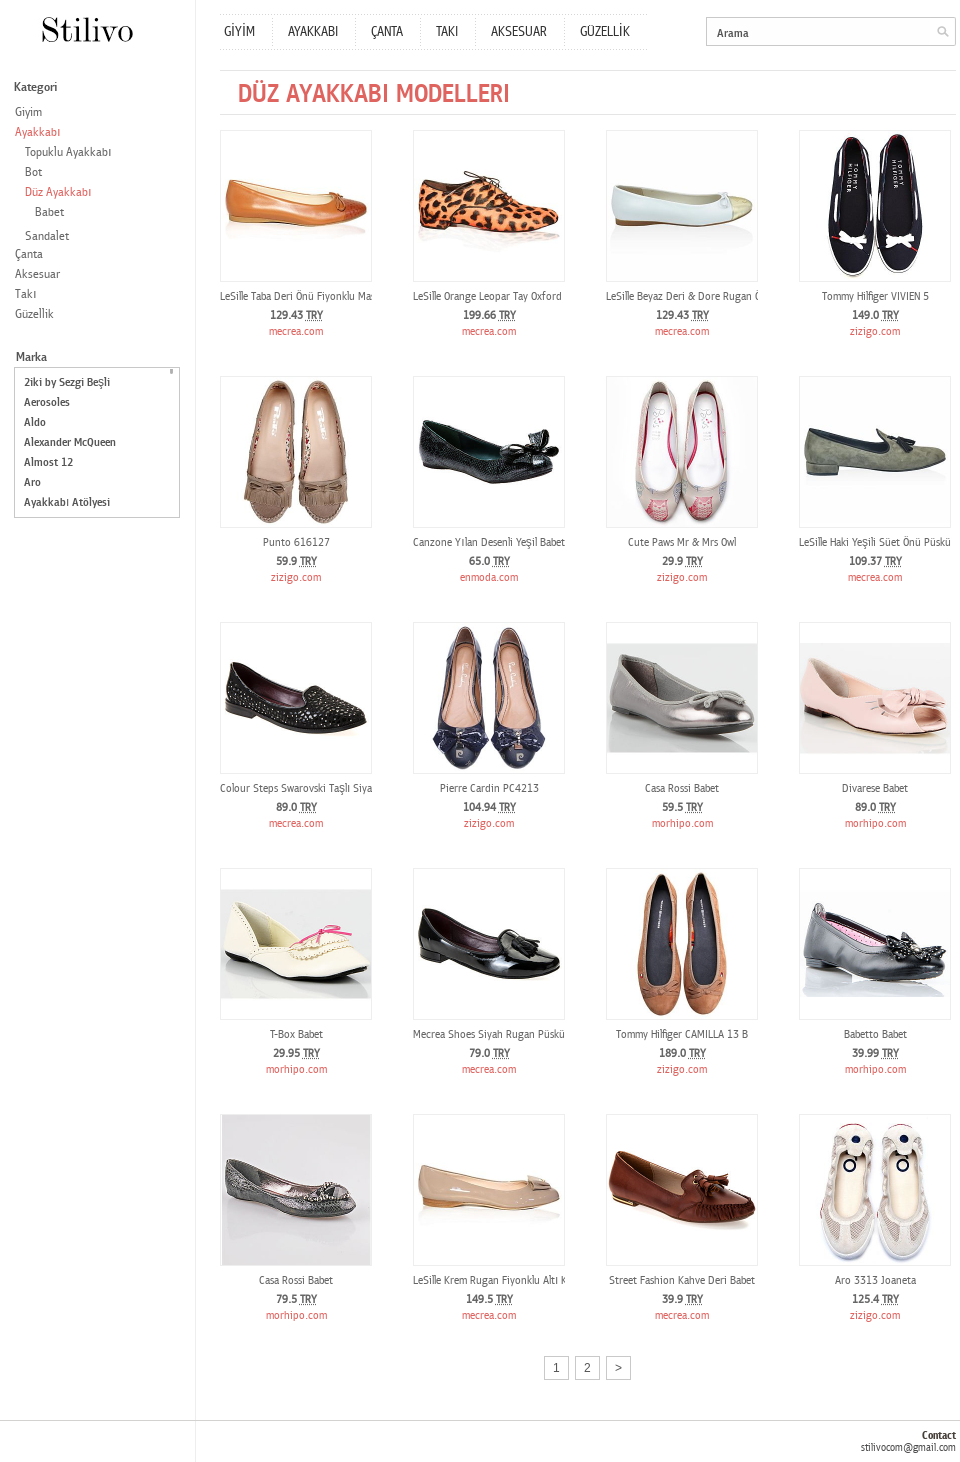 The width and height of the screenshot is (960, 1462). Describe the element at coordinates (447, 32) in the screenshot. I see `TAKI` at that location.